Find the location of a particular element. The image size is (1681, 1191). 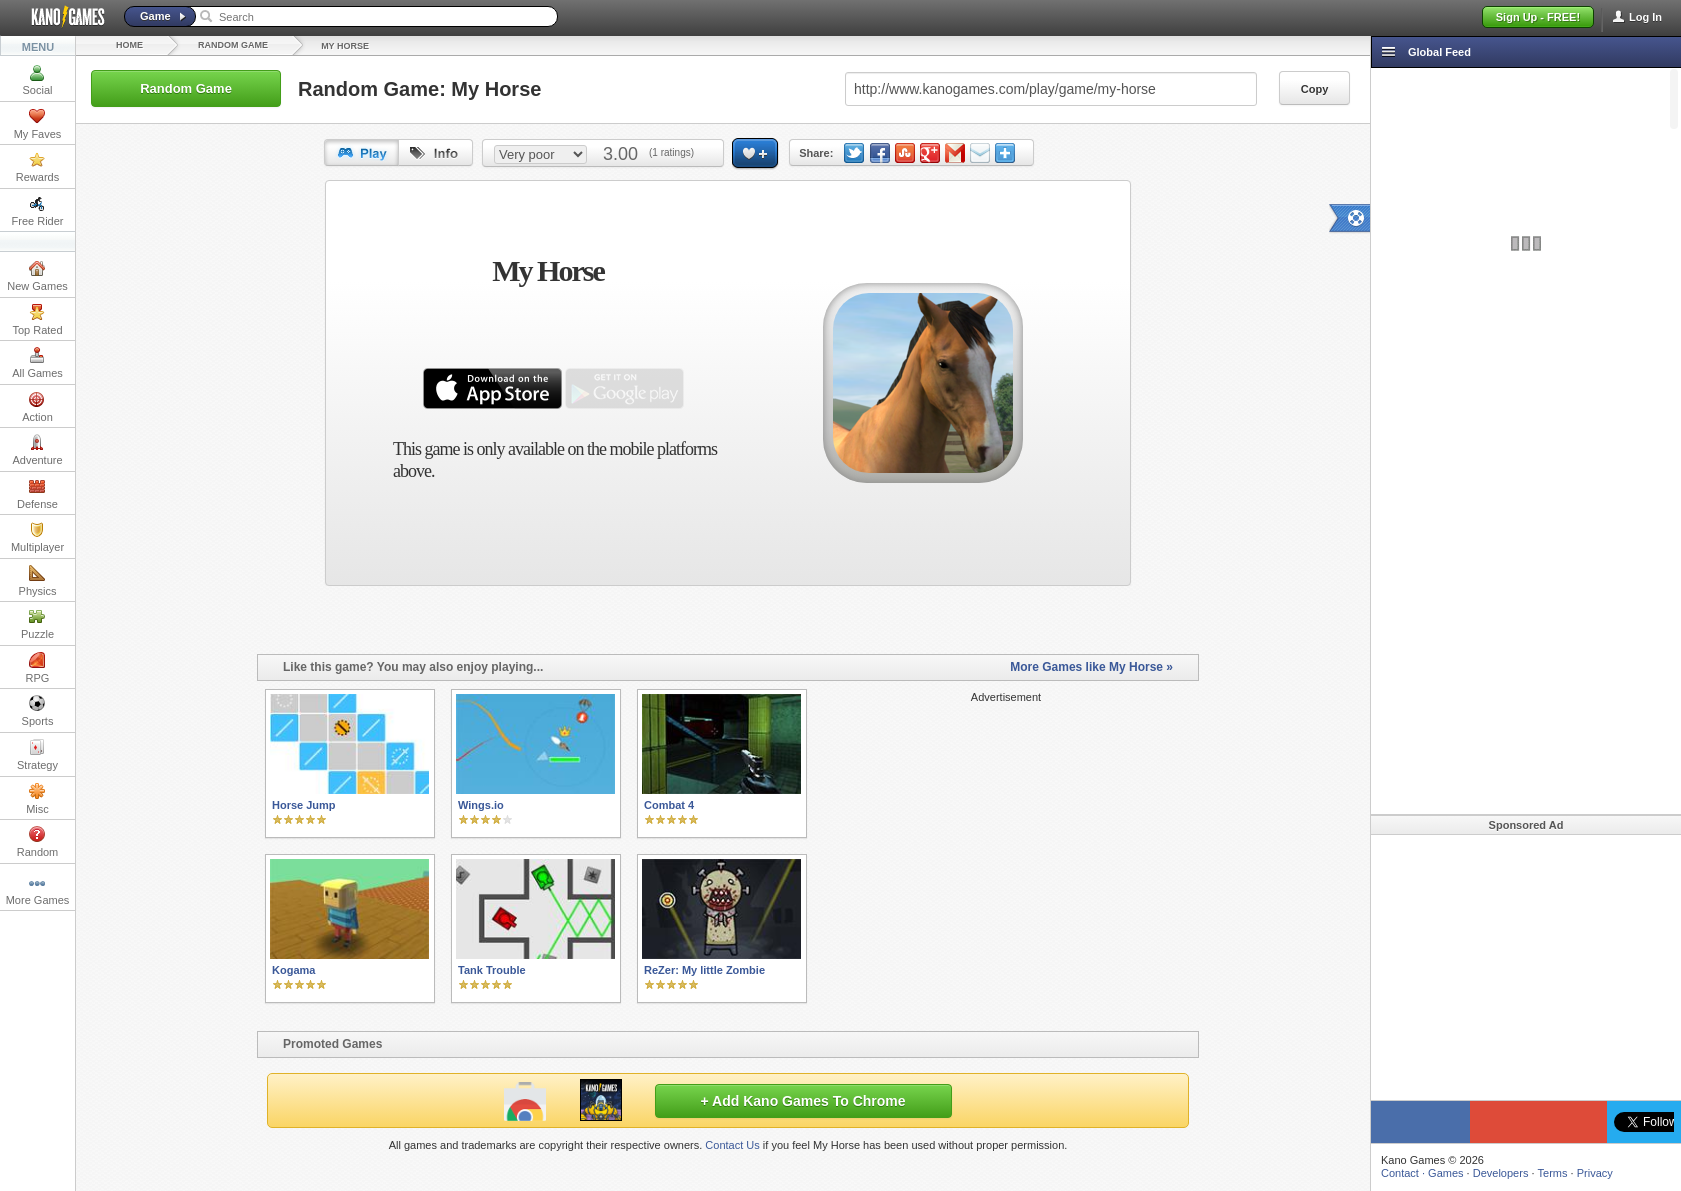

Multiplayer is located at coordinates (37, 537).